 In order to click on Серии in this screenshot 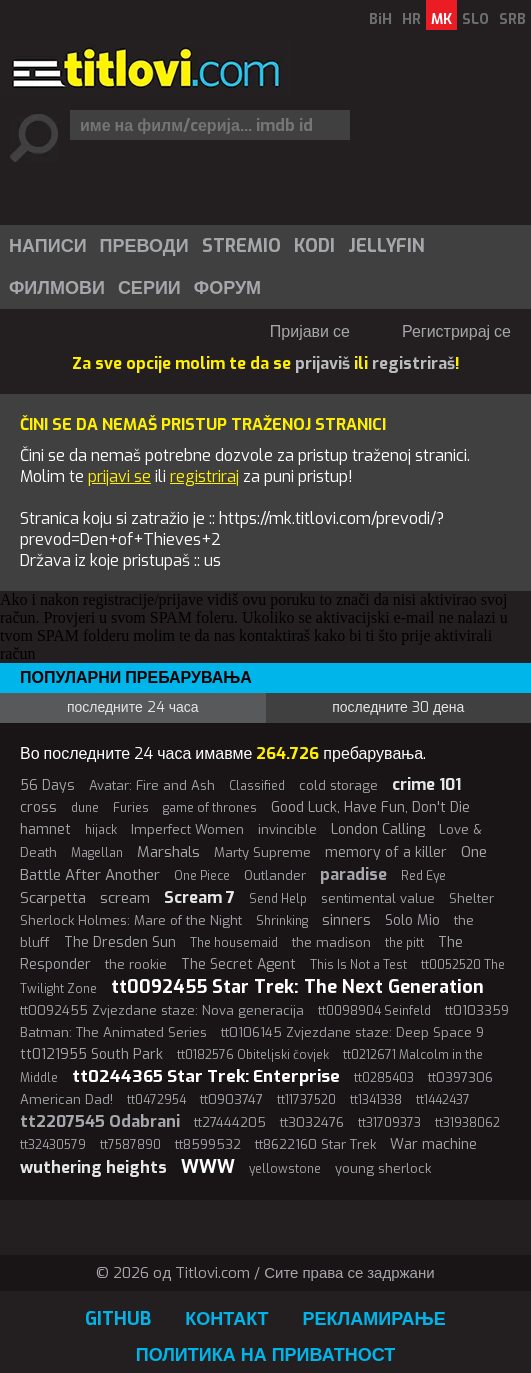, I will do `click(149, 288)`.